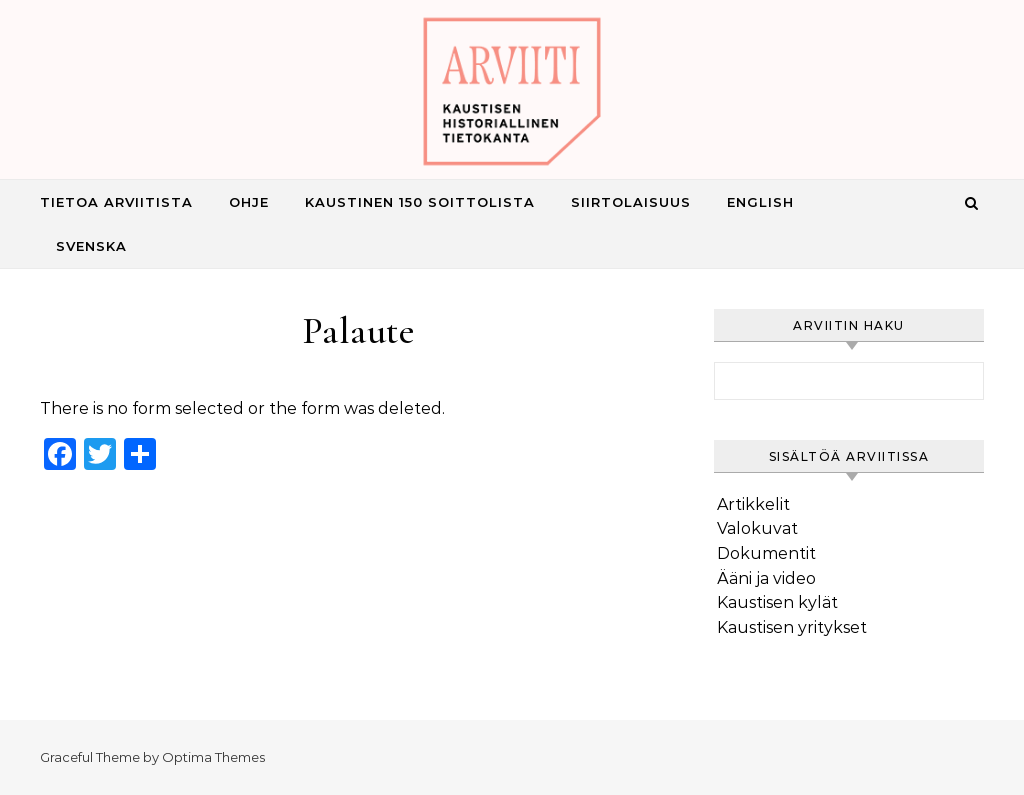 Image resolution: width=1024 pixels, height=795 pixels. What do you see at coordinates (777, 602) in the screenshot?
I see `Kaustisen kylät` at bounding box center [777, 602].